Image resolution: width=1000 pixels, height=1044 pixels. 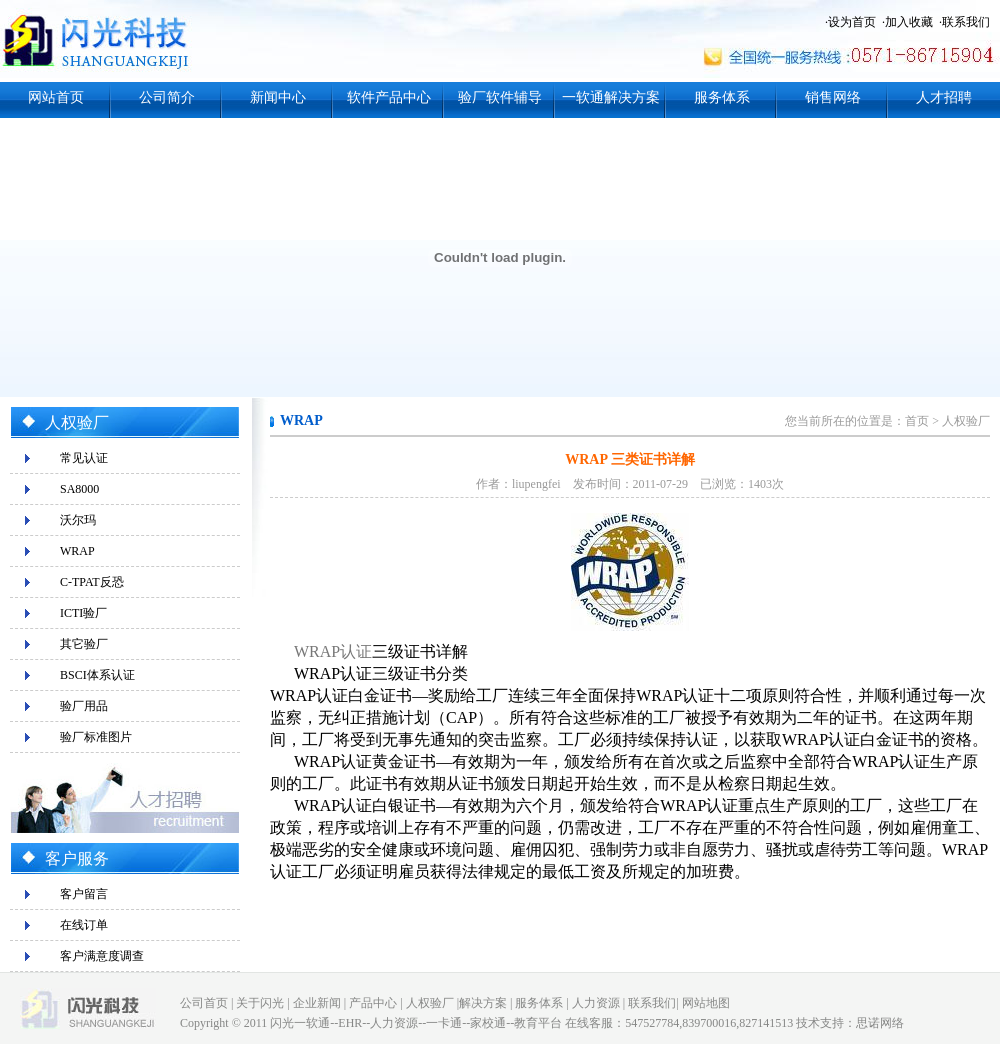 What do you see at coordinates (84, 894) in the screenshot?
I see `客户留言` at bounding box center [84, 894].